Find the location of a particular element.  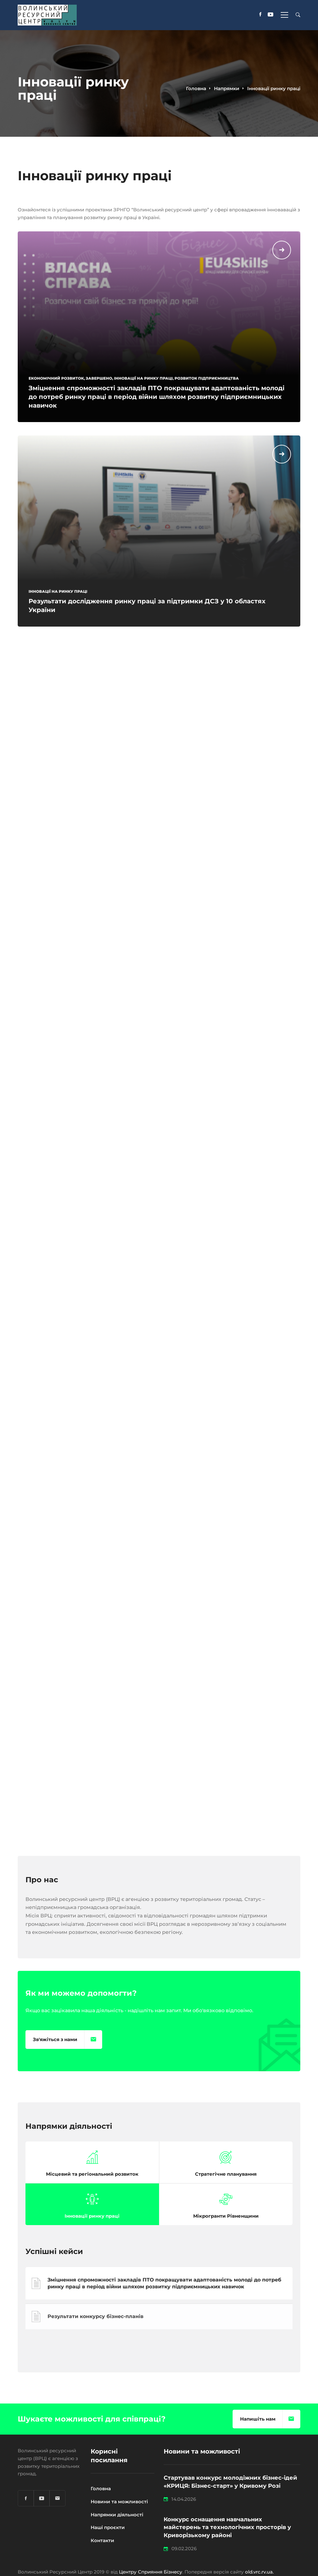

[Facebook] is located at coordinates (260, 15).